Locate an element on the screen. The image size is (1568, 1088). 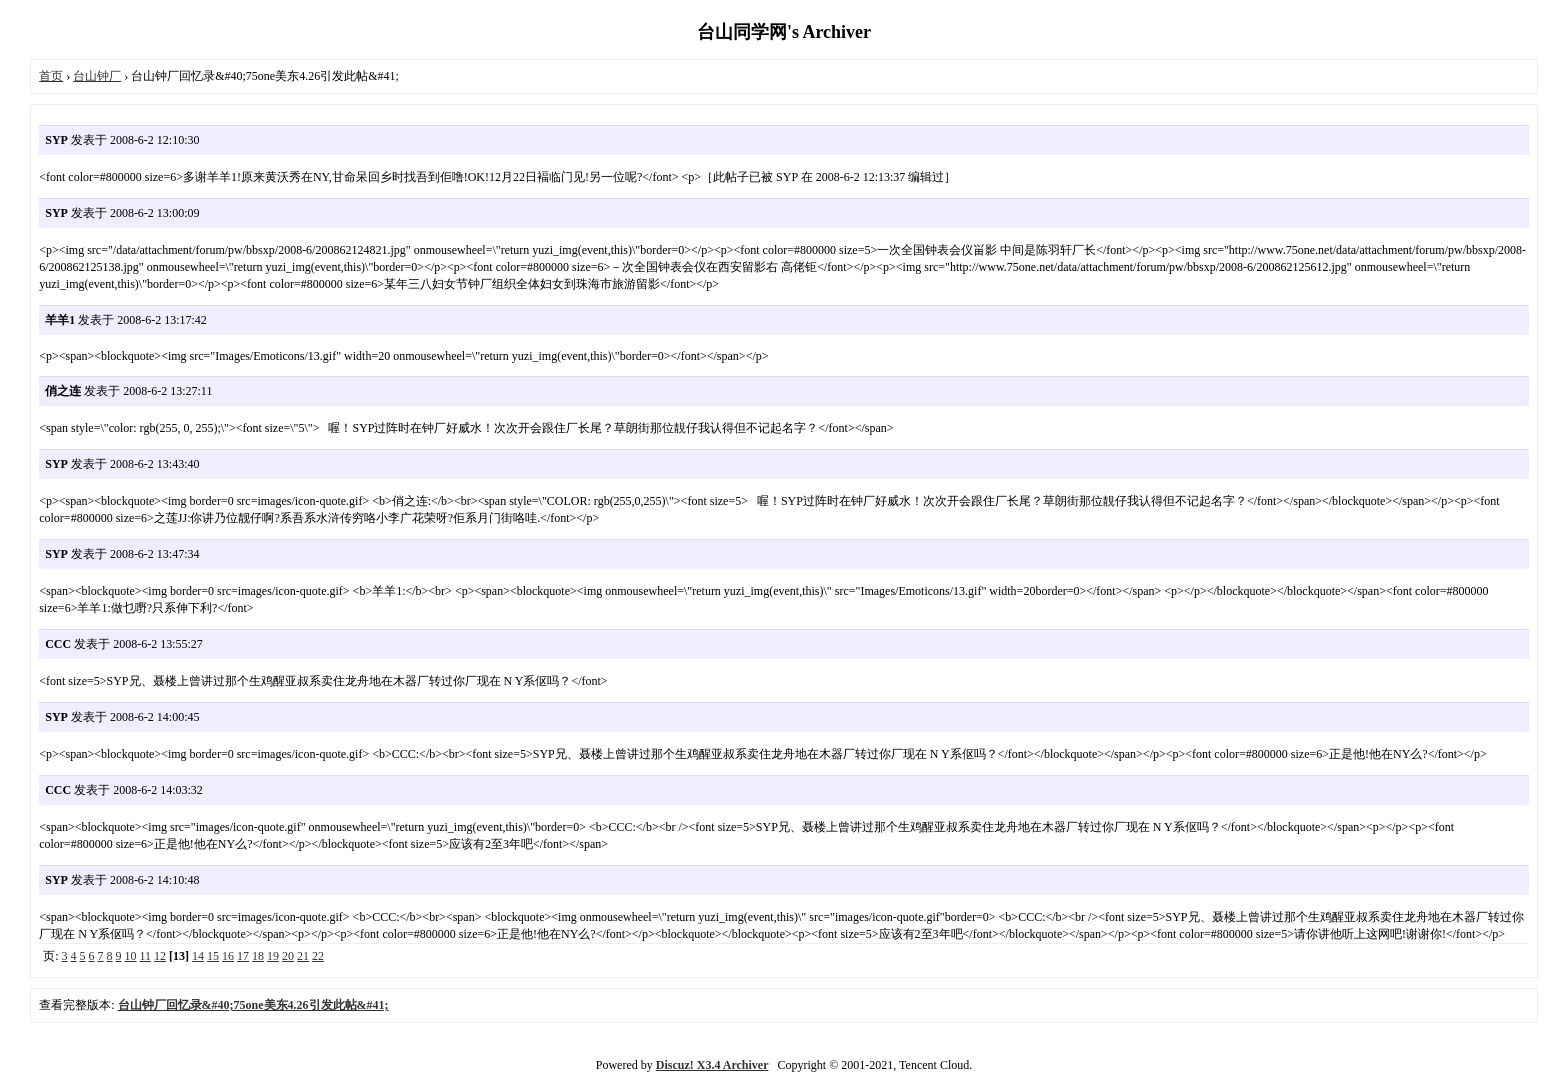
12 is located at coordinates (160, 956).